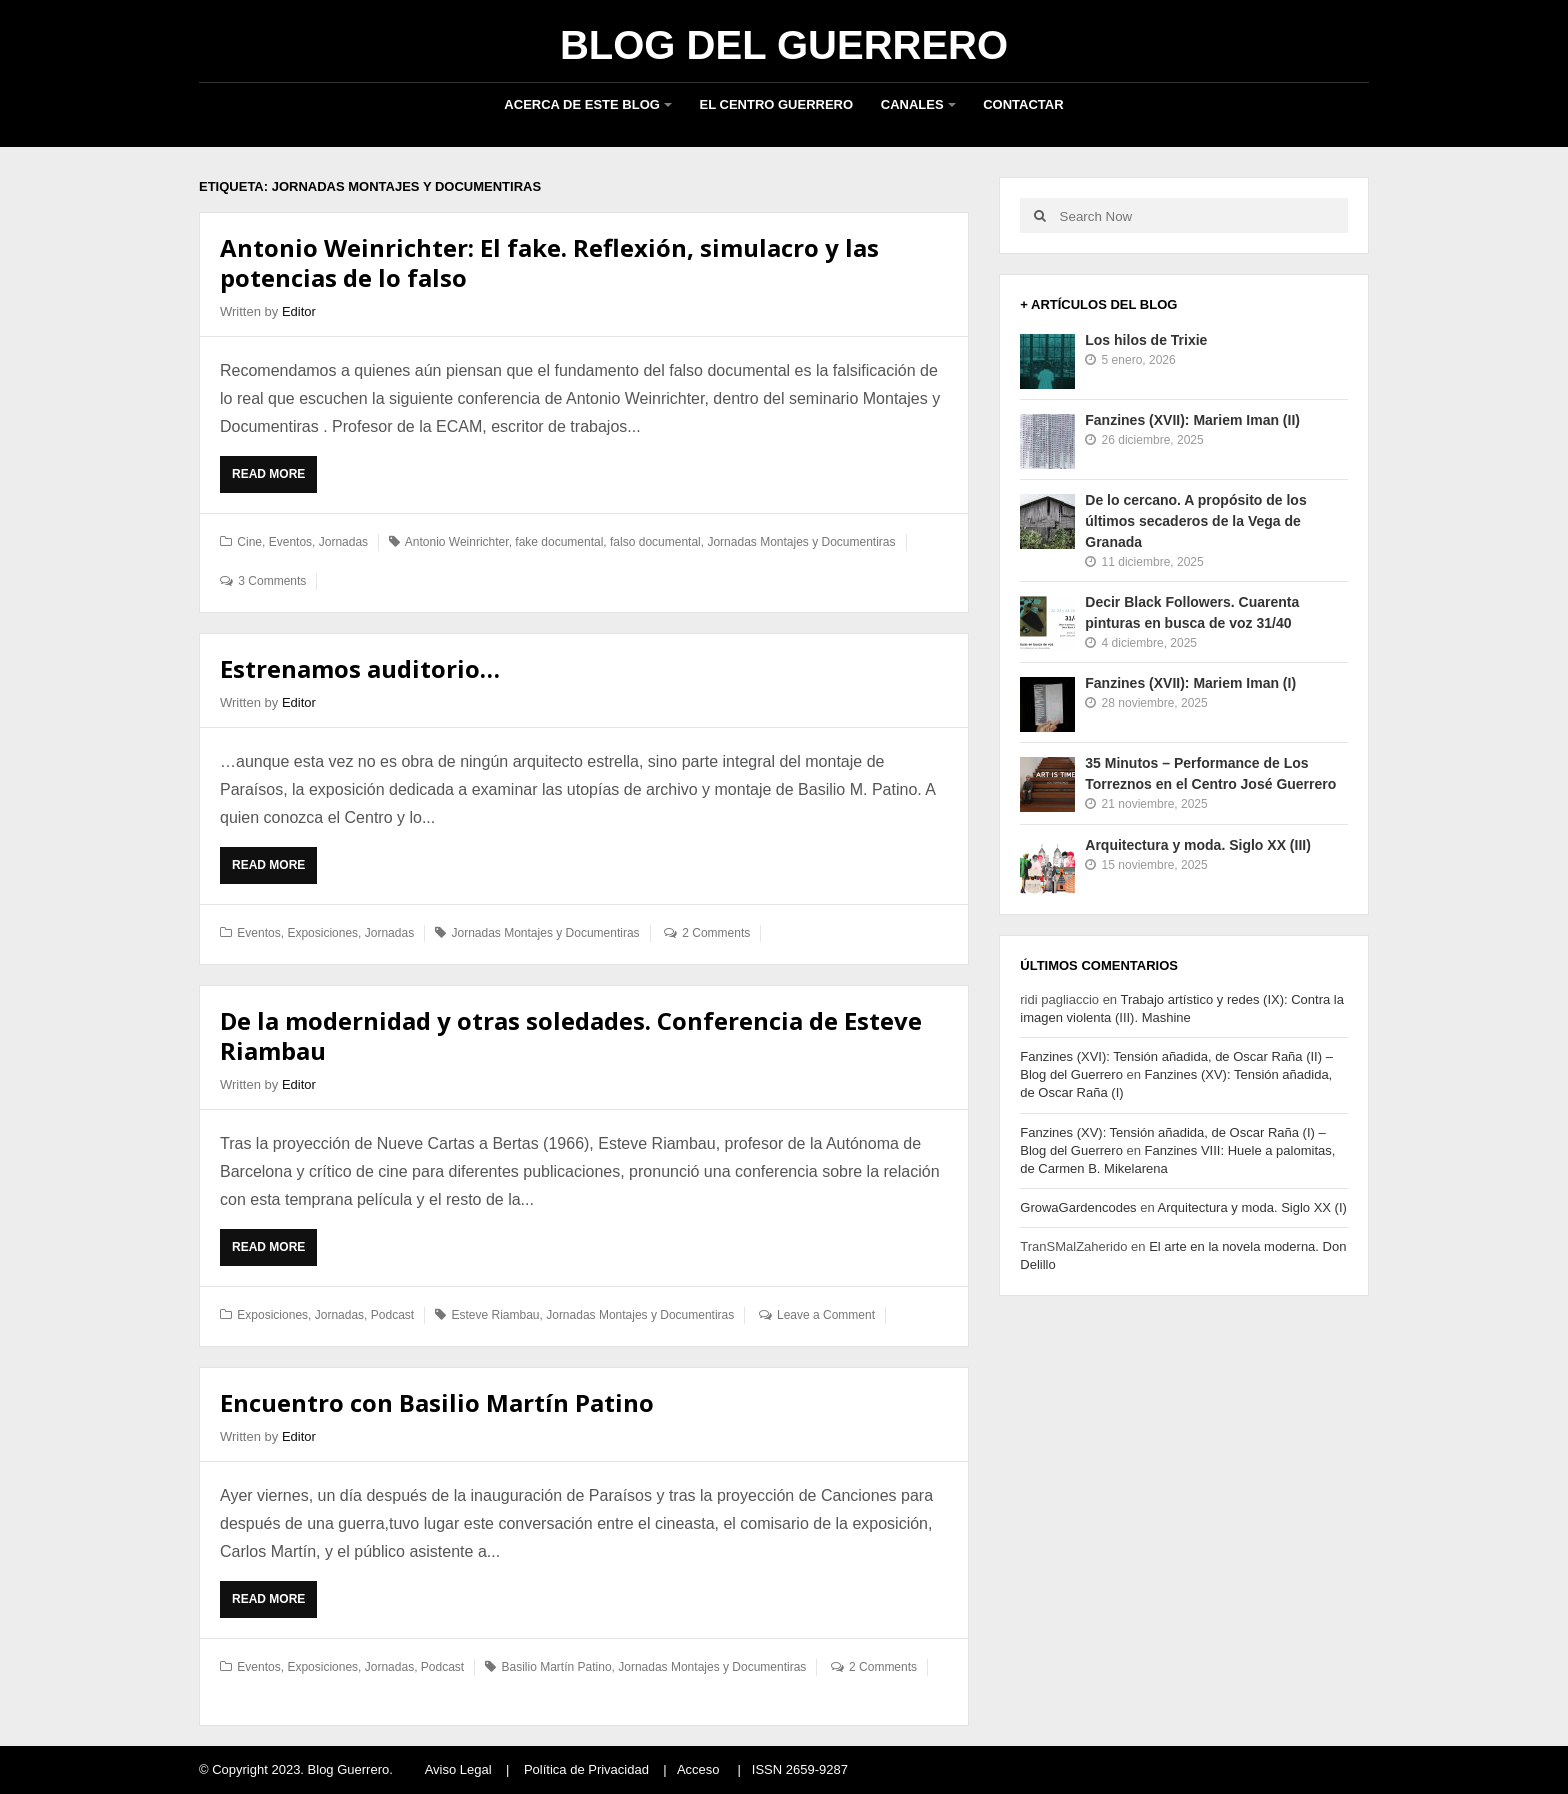 The width and height of the screenshot is (1568, 1794). What do you see at coordinates (290, 542) in the screenshot?
I see `Eventos` at bounding box center [290, 542].